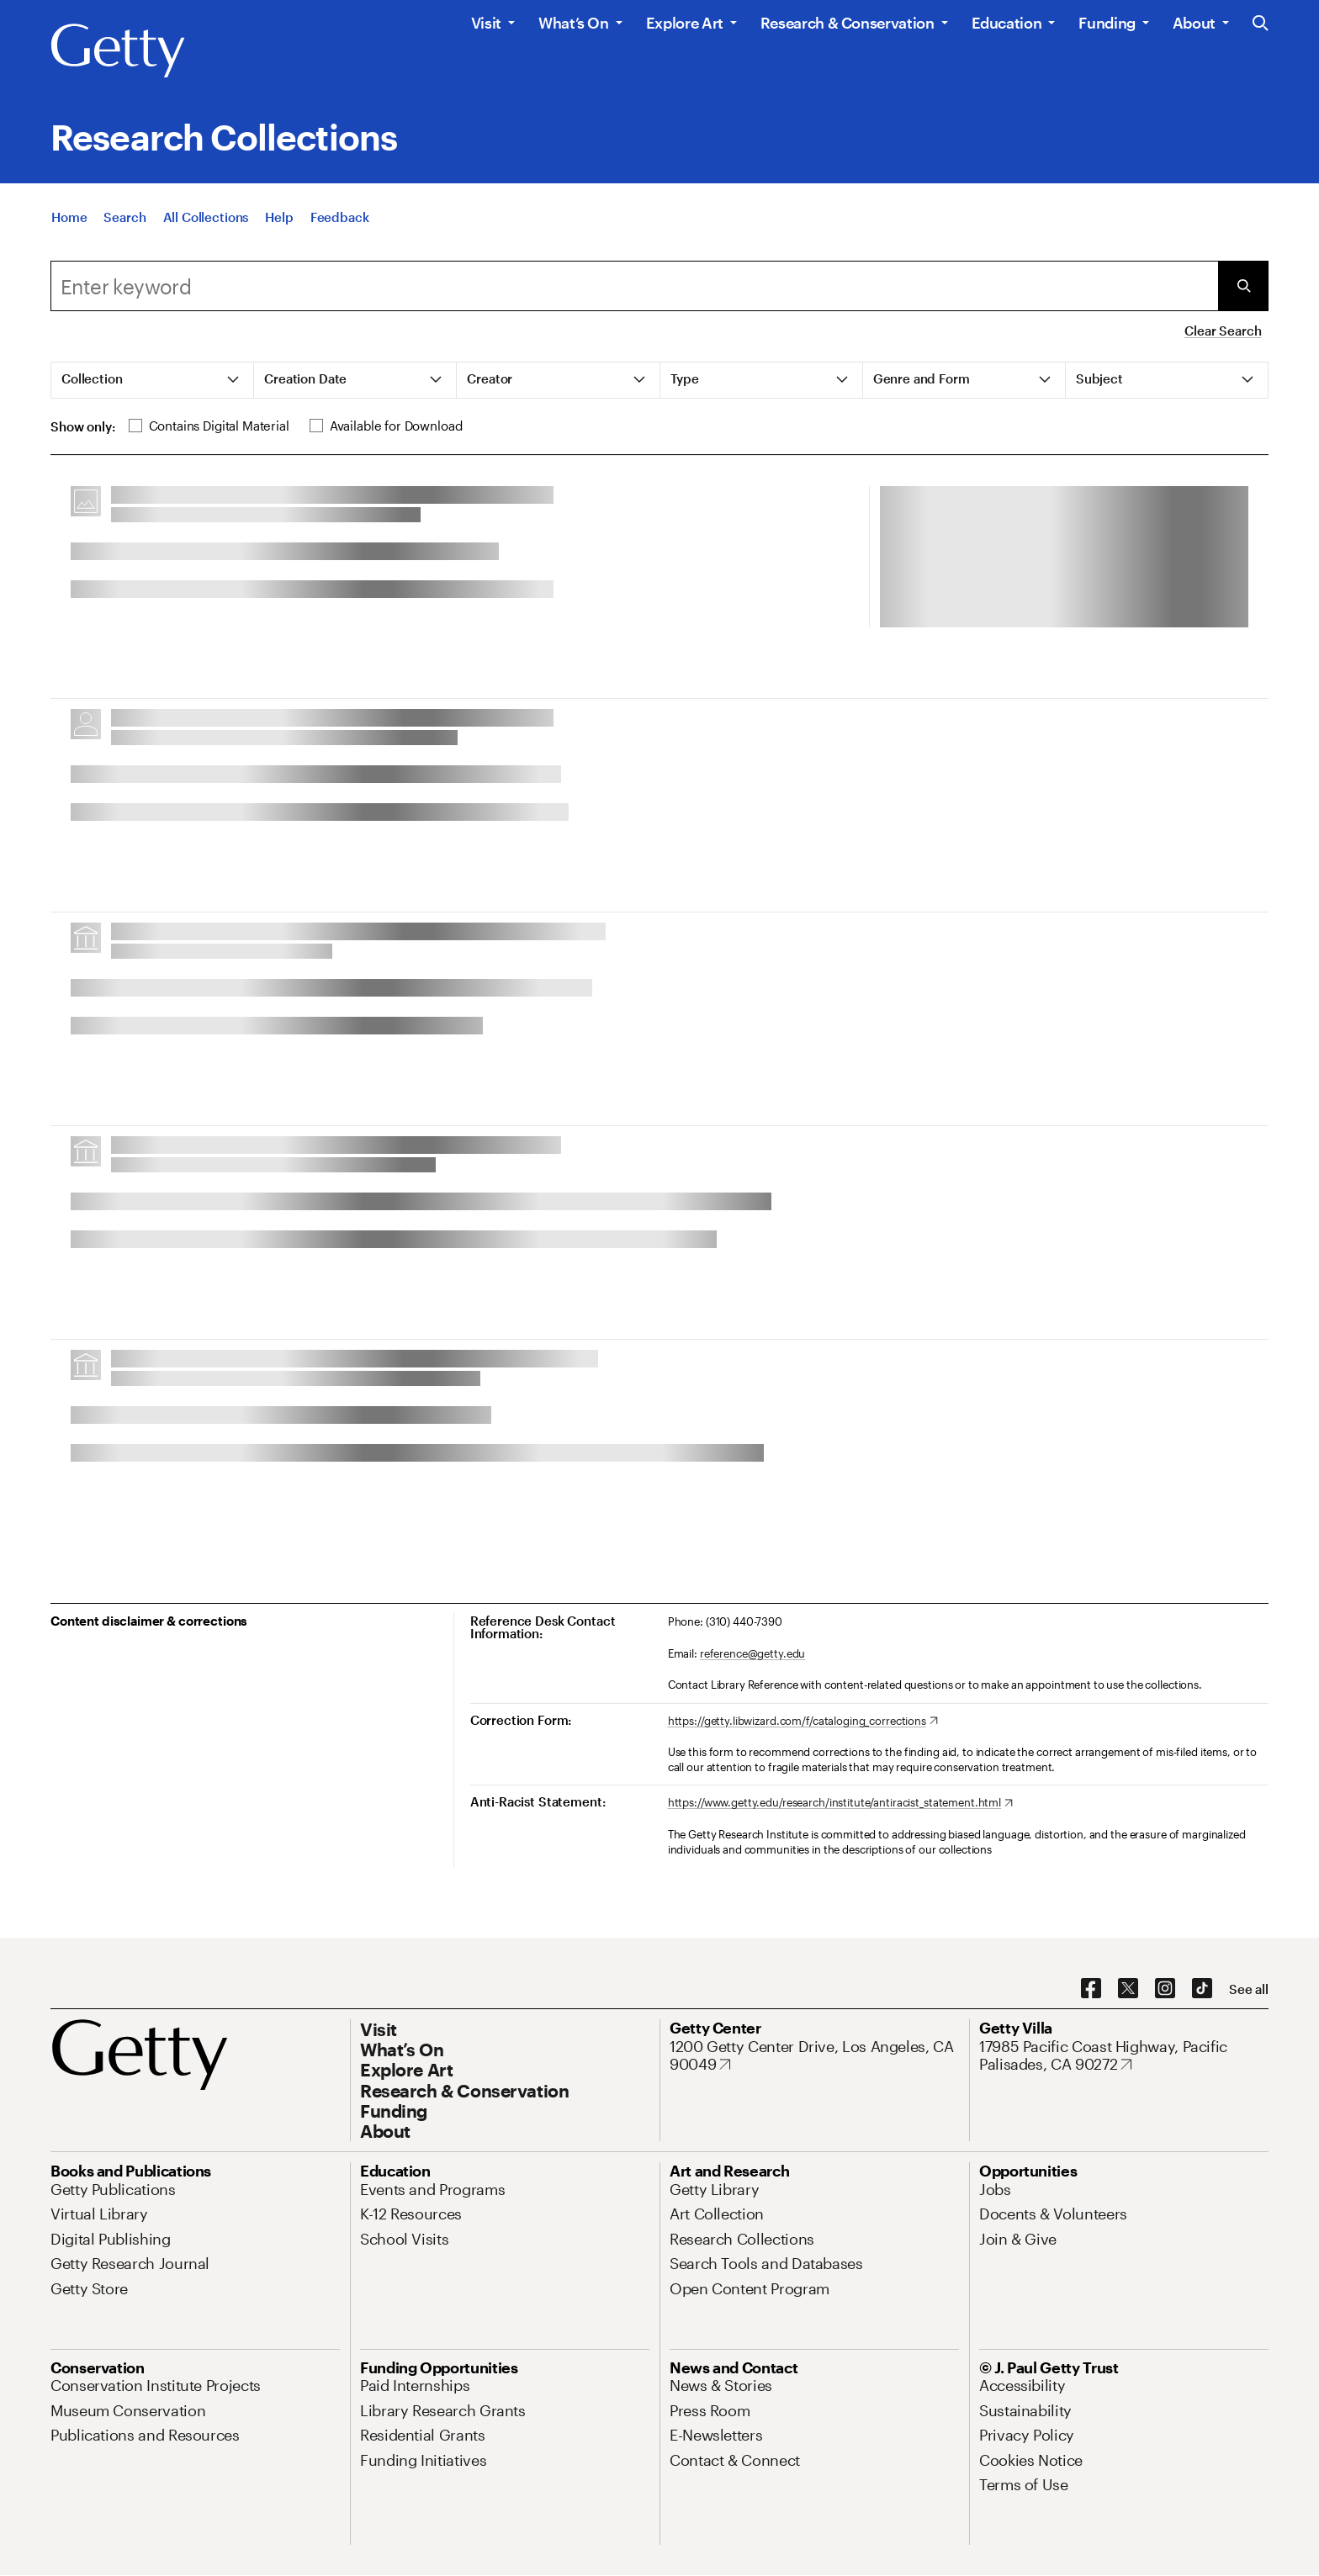  Describe the element at coordinates (279, 217) in the screenshot. I see `[Help]` at that location.